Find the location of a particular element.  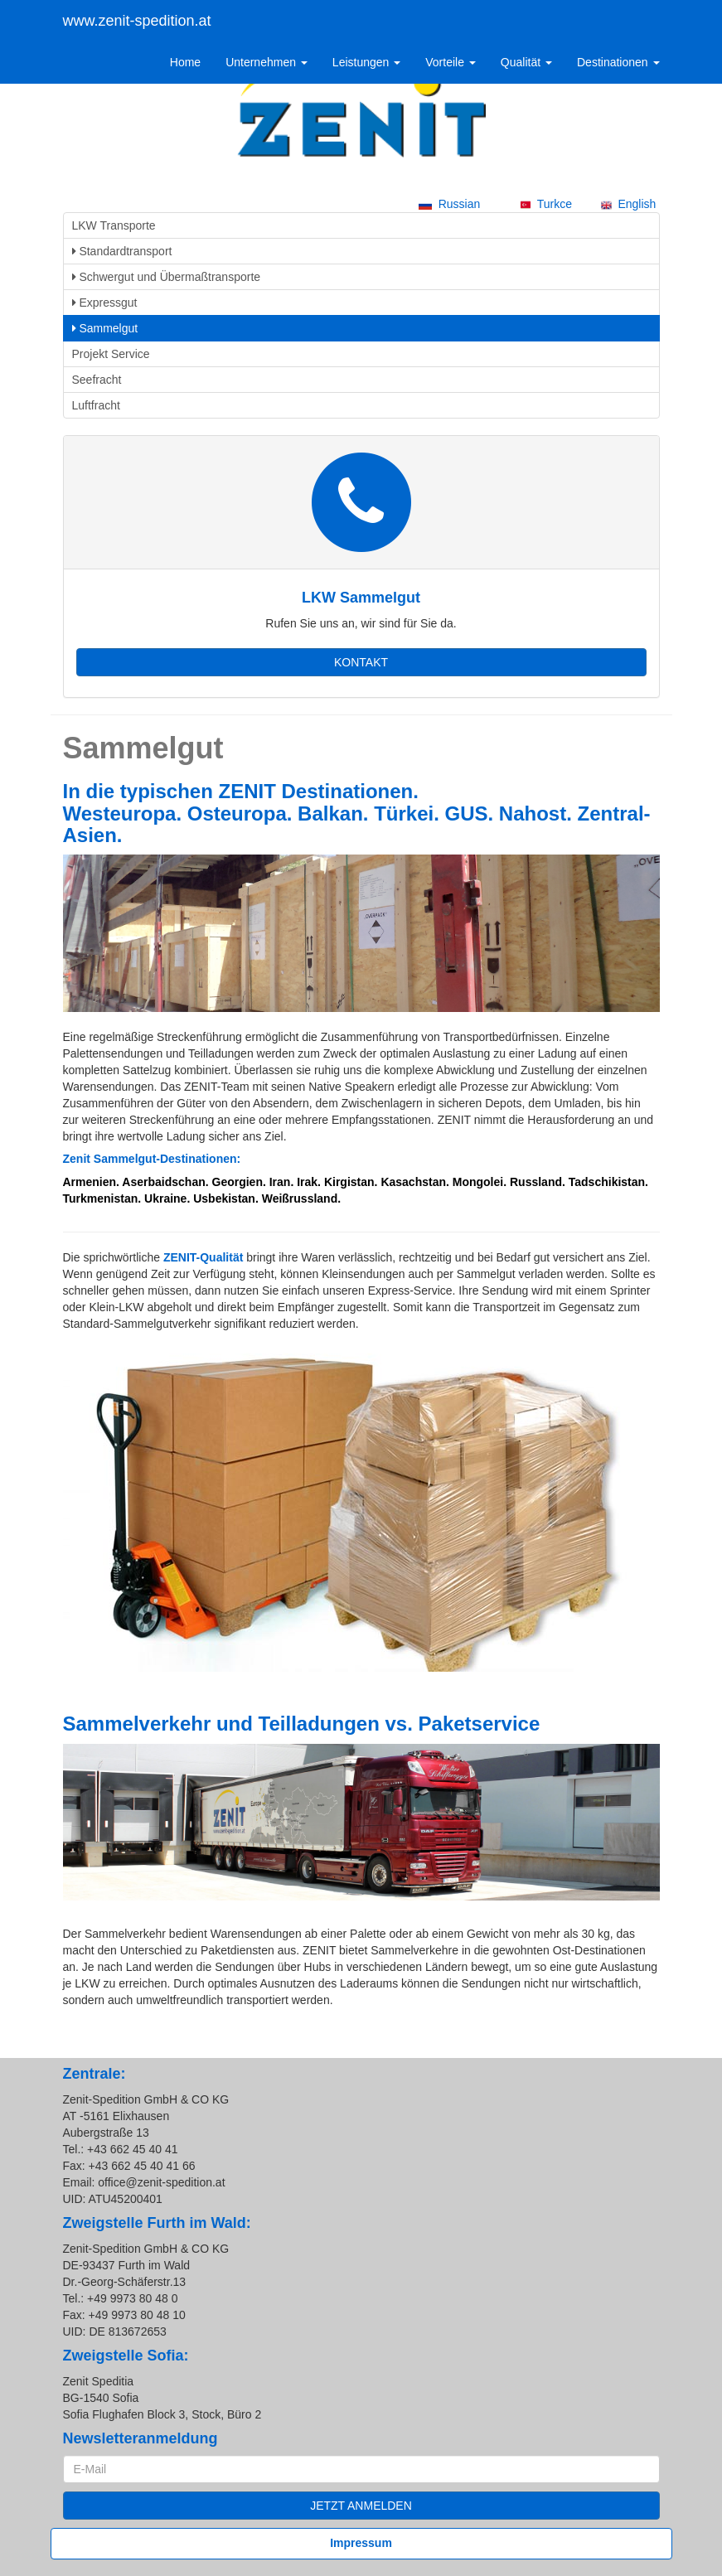

Qualität is located at coordinates (526, 62).